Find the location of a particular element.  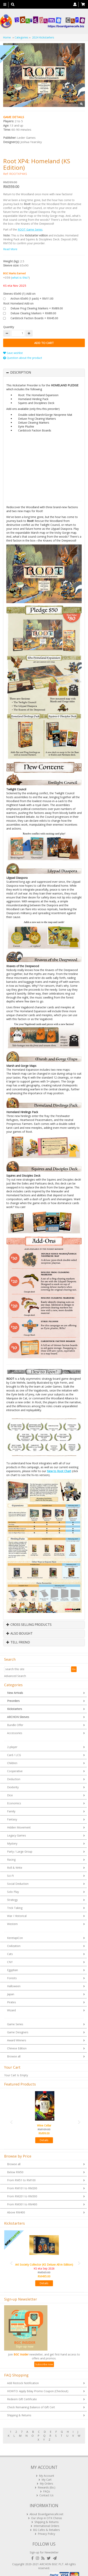

Check Remaining Balance of Gift Cert is located at coordinates (31, 2407).